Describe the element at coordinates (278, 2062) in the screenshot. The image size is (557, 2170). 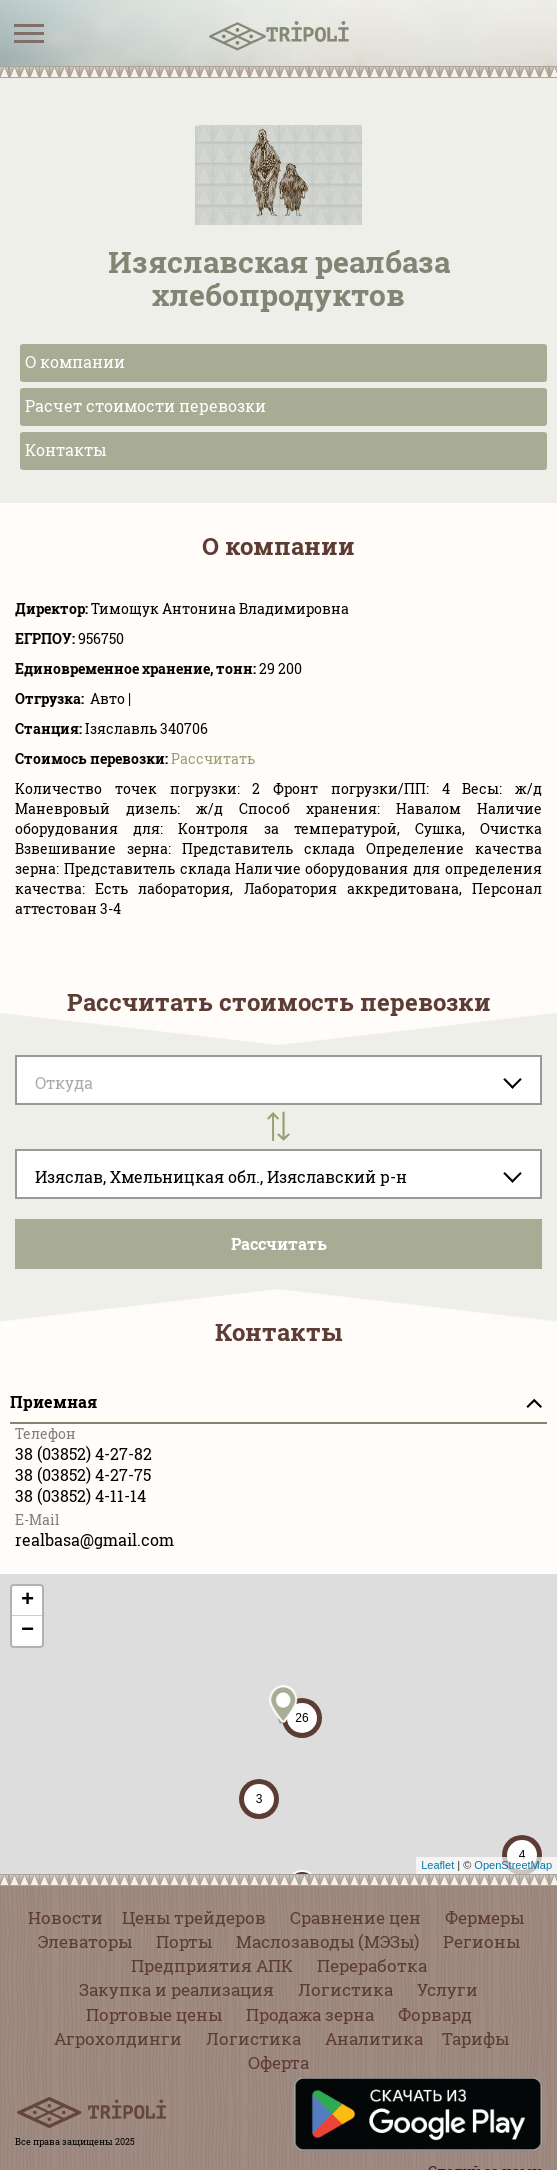
I see `Оферта` at that location.